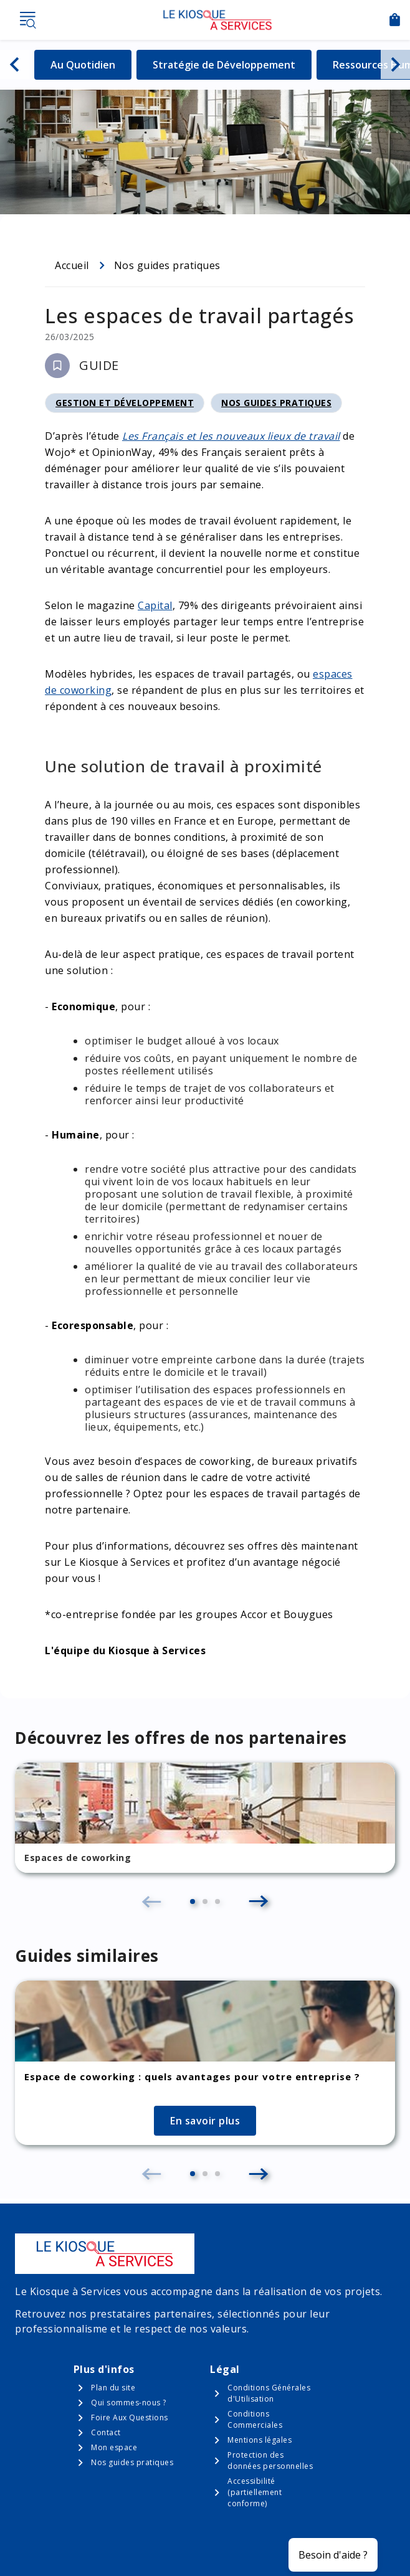  Describe the element at coordinates (72, 265) in the screenshot. I see `Accueil` at that location.